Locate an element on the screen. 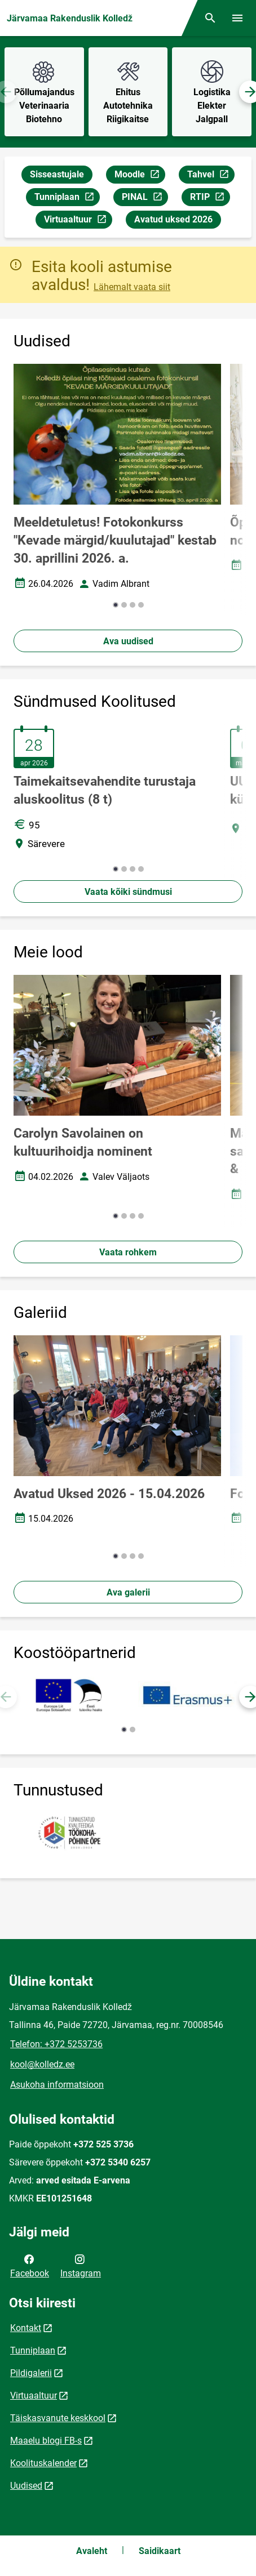 Image resolution: width=256 pixels, height=2576 pixels. [Vaheta menüüd] is located at coordinates (237, 18).